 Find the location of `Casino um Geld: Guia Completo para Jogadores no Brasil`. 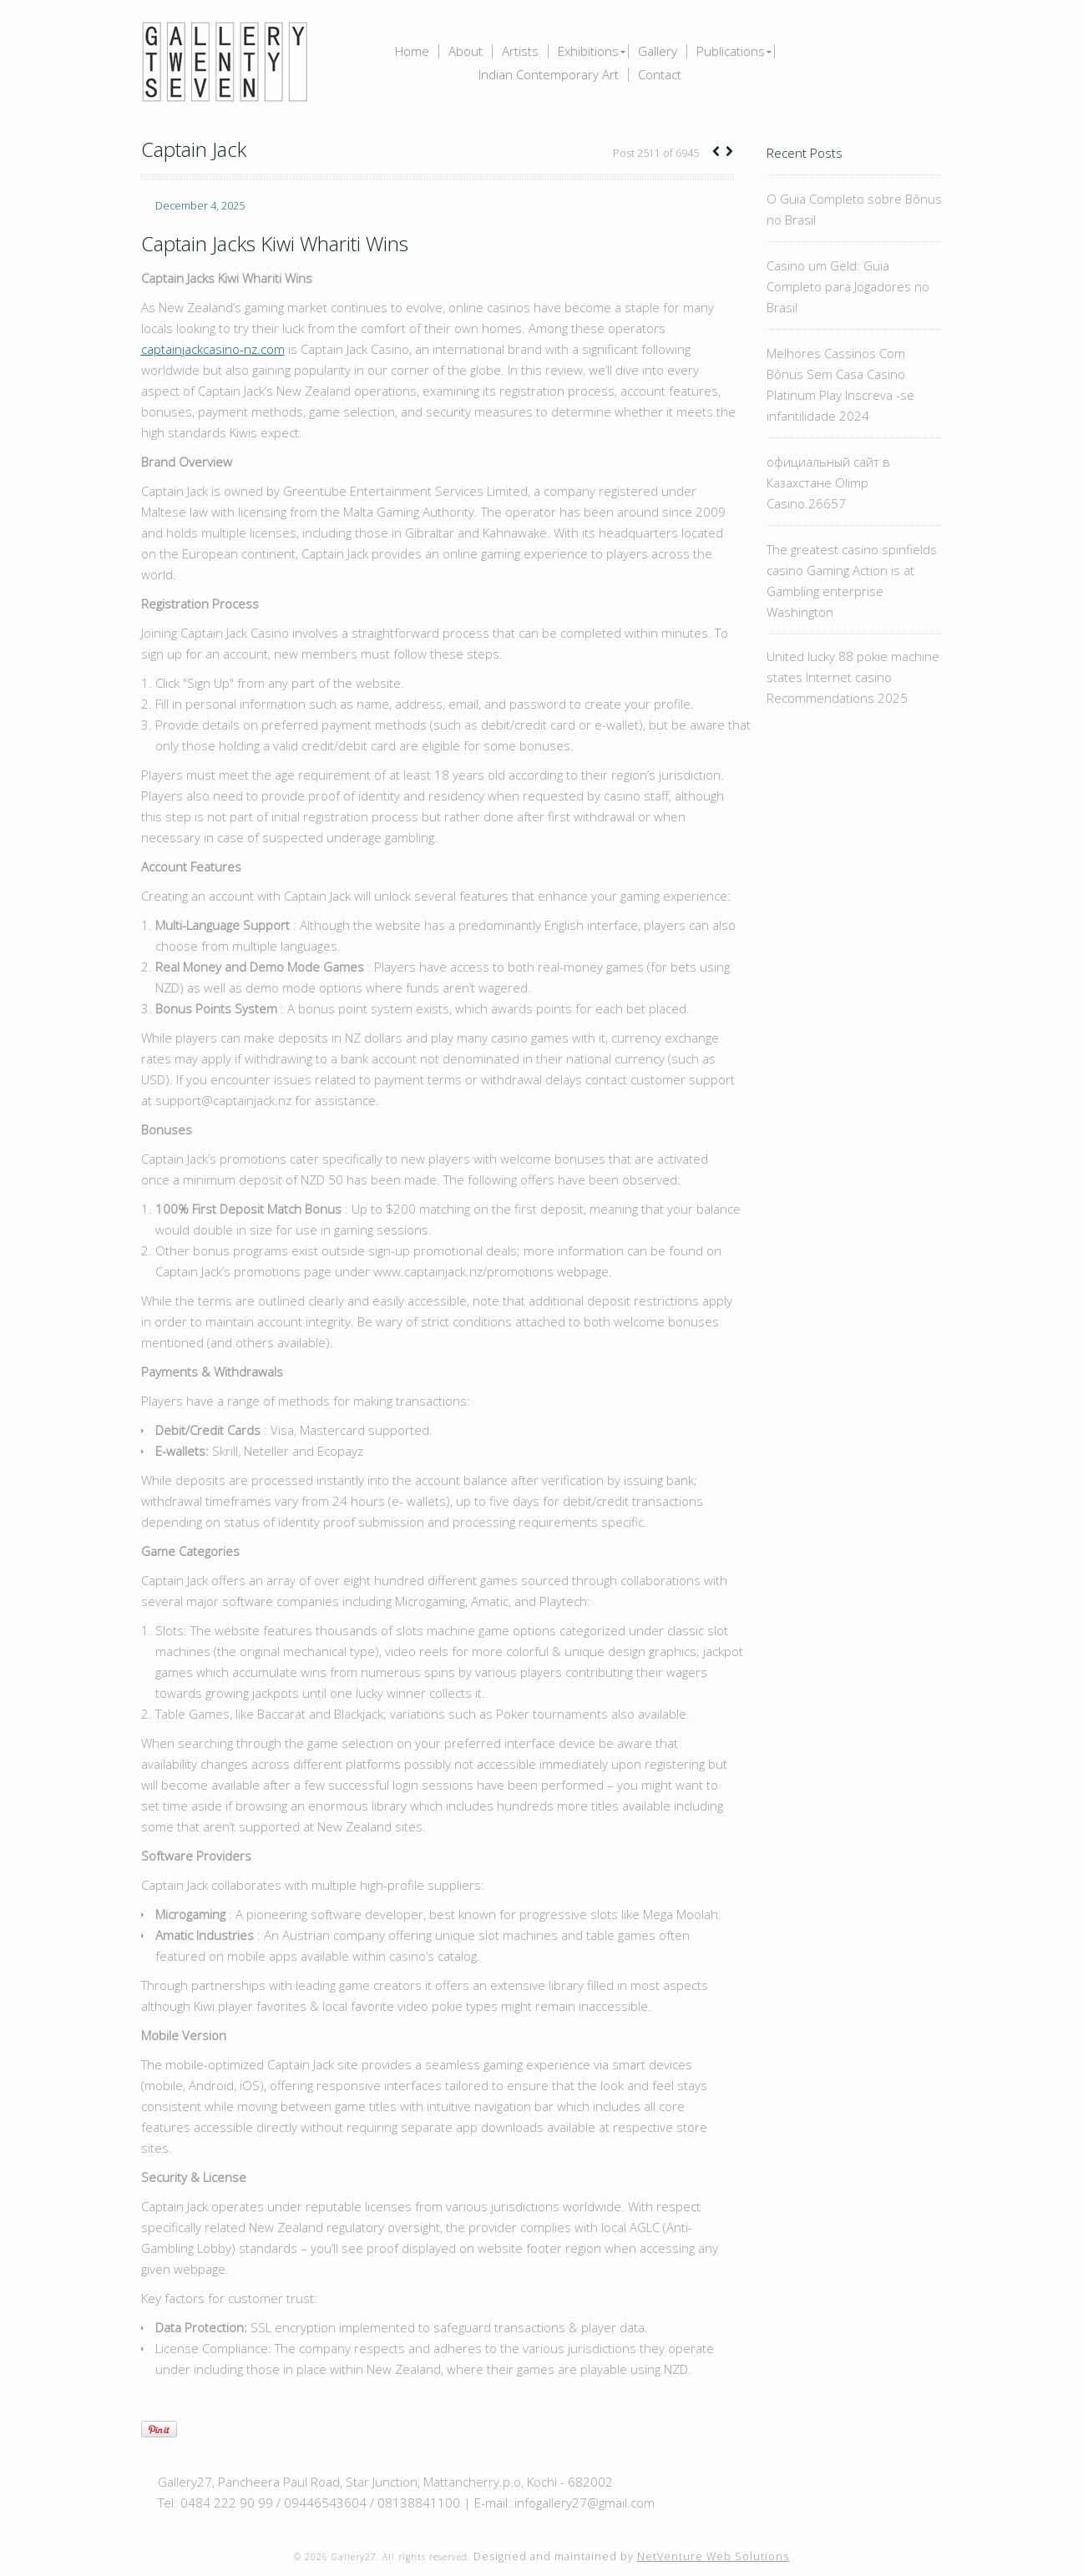

Casino um Geld: Guia Completo para Jogadores no Brasil is located at coordinates (848, 286).